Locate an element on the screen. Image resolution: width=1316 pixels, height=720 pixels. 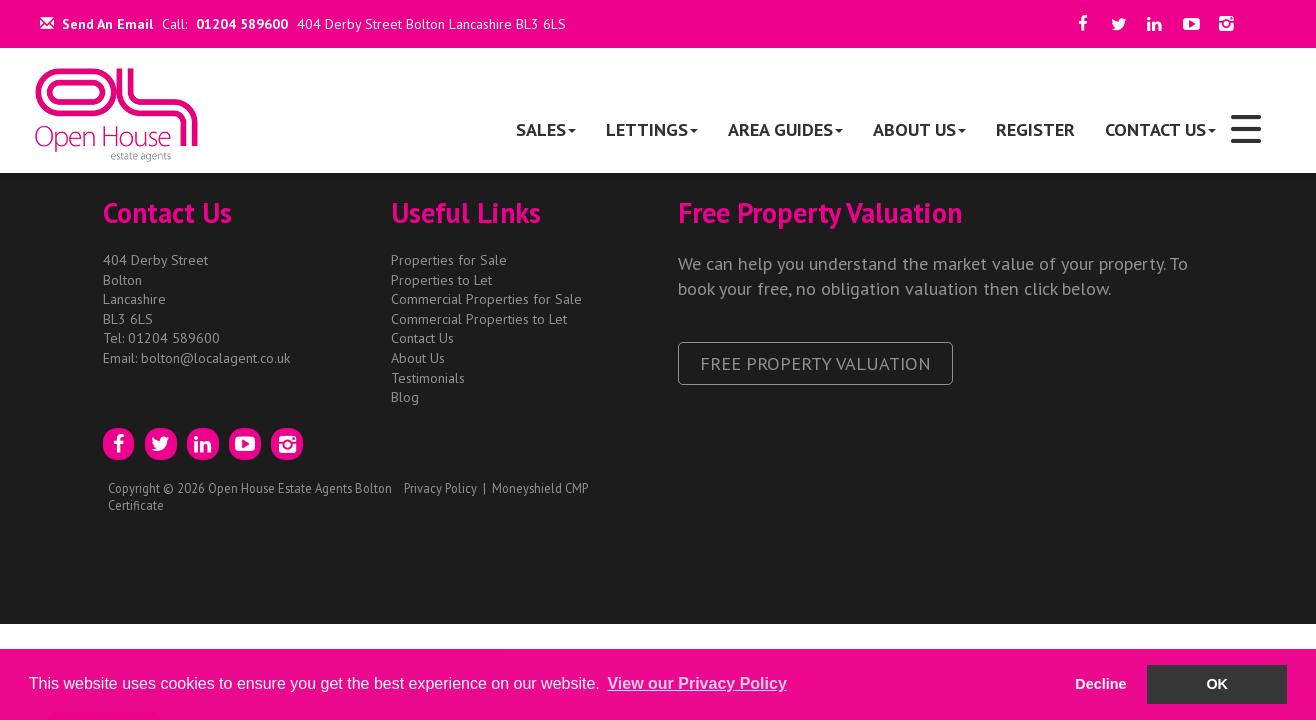
Send An Email is located at coordinates (96, 24).